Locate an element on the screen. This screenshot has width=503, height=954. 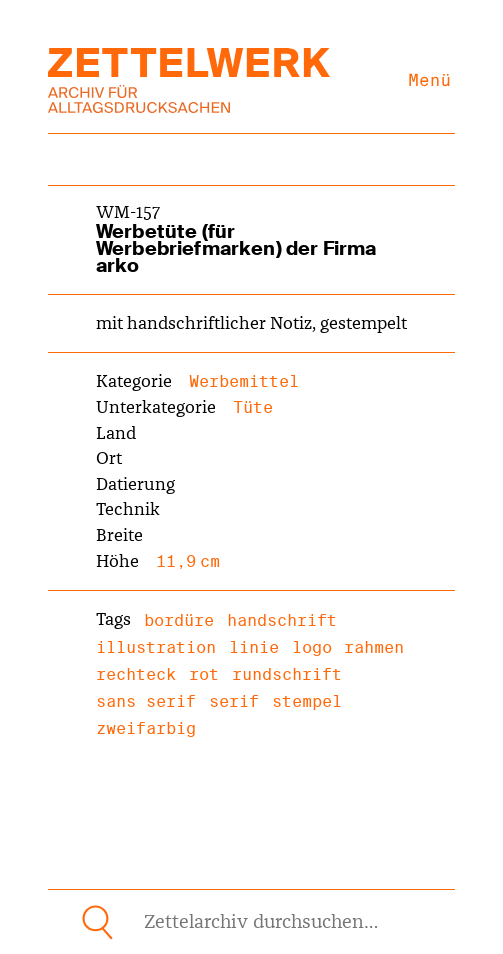
serif is located at coordinates (234, 701).